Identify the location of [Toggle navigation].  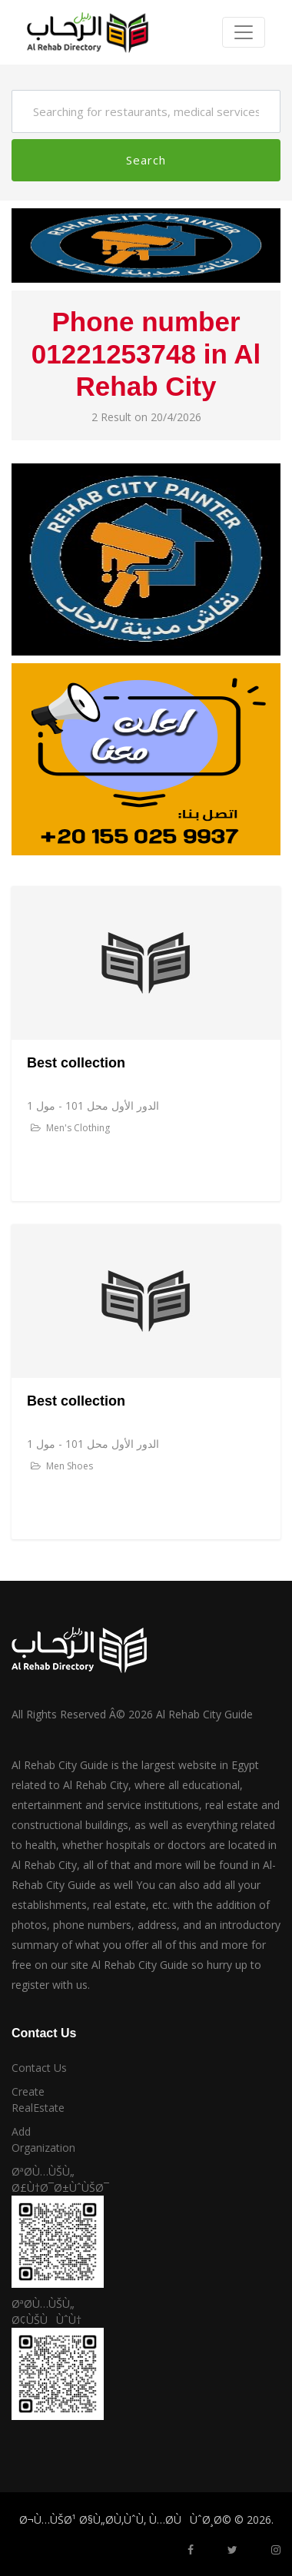
(243, 32).